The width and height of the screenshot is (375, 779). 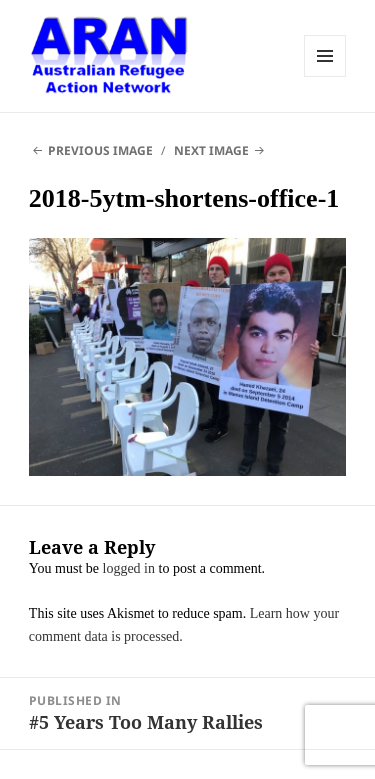 What do you see at coordinates (211, 150) in the screenshot?
I see `Next Image` at bounding box center [211, 150].